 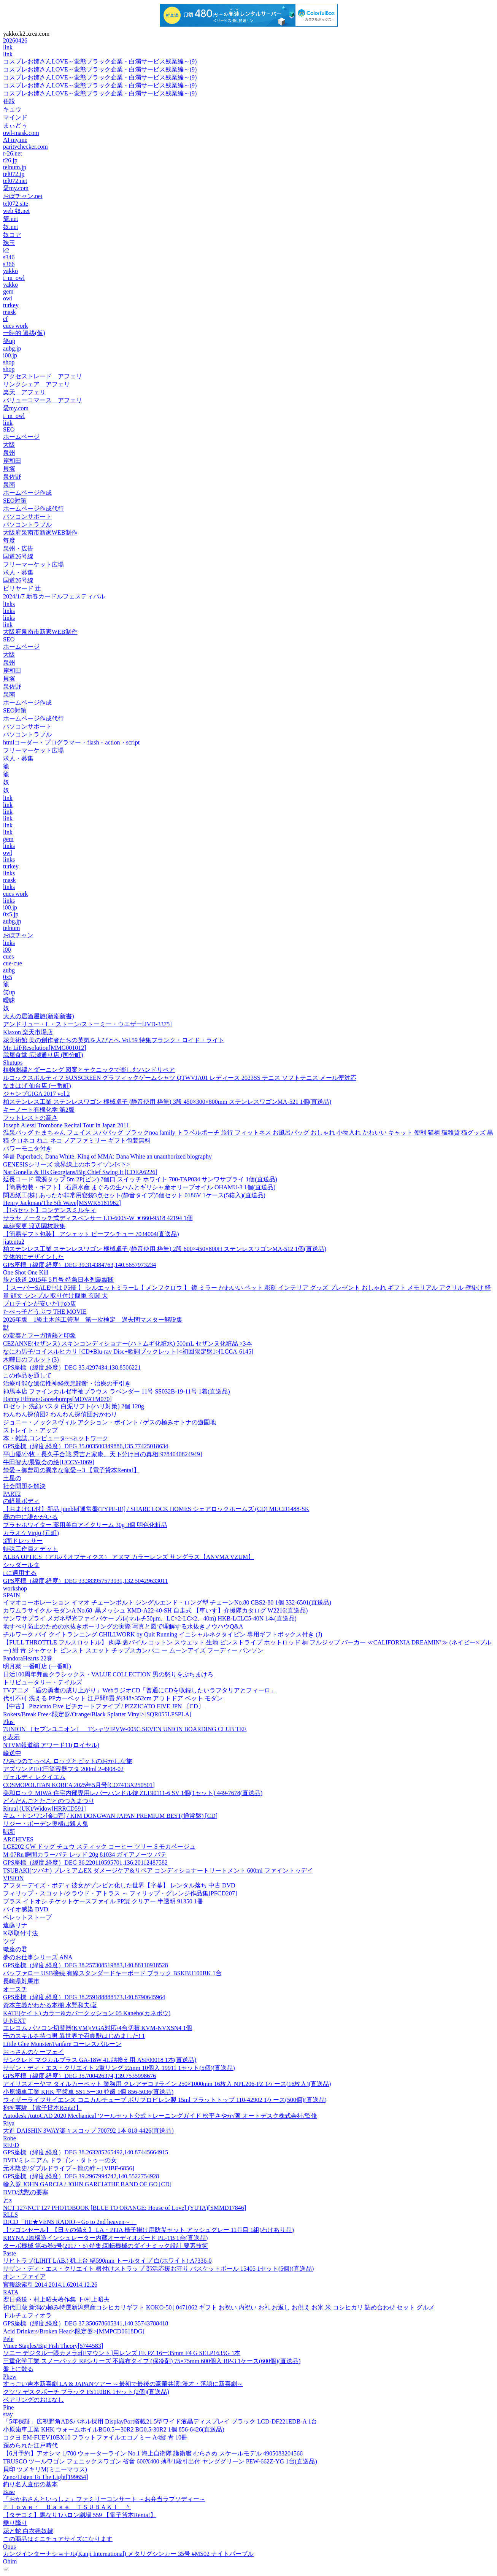 What do you see at coordinates (12, 963) in the screenshot?
I see `cue-cue` at bounding box center [12, 963].